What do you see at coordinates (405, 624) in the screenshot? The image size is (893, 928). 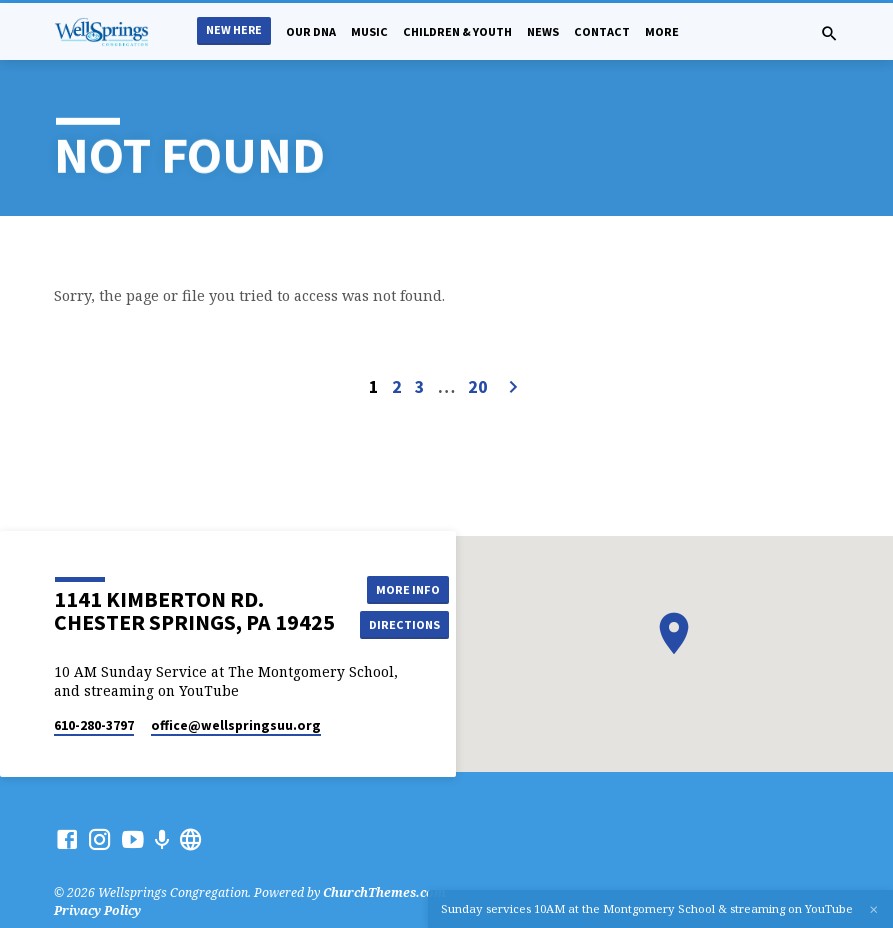 I see `Directions` at bounding box center [405, 624].